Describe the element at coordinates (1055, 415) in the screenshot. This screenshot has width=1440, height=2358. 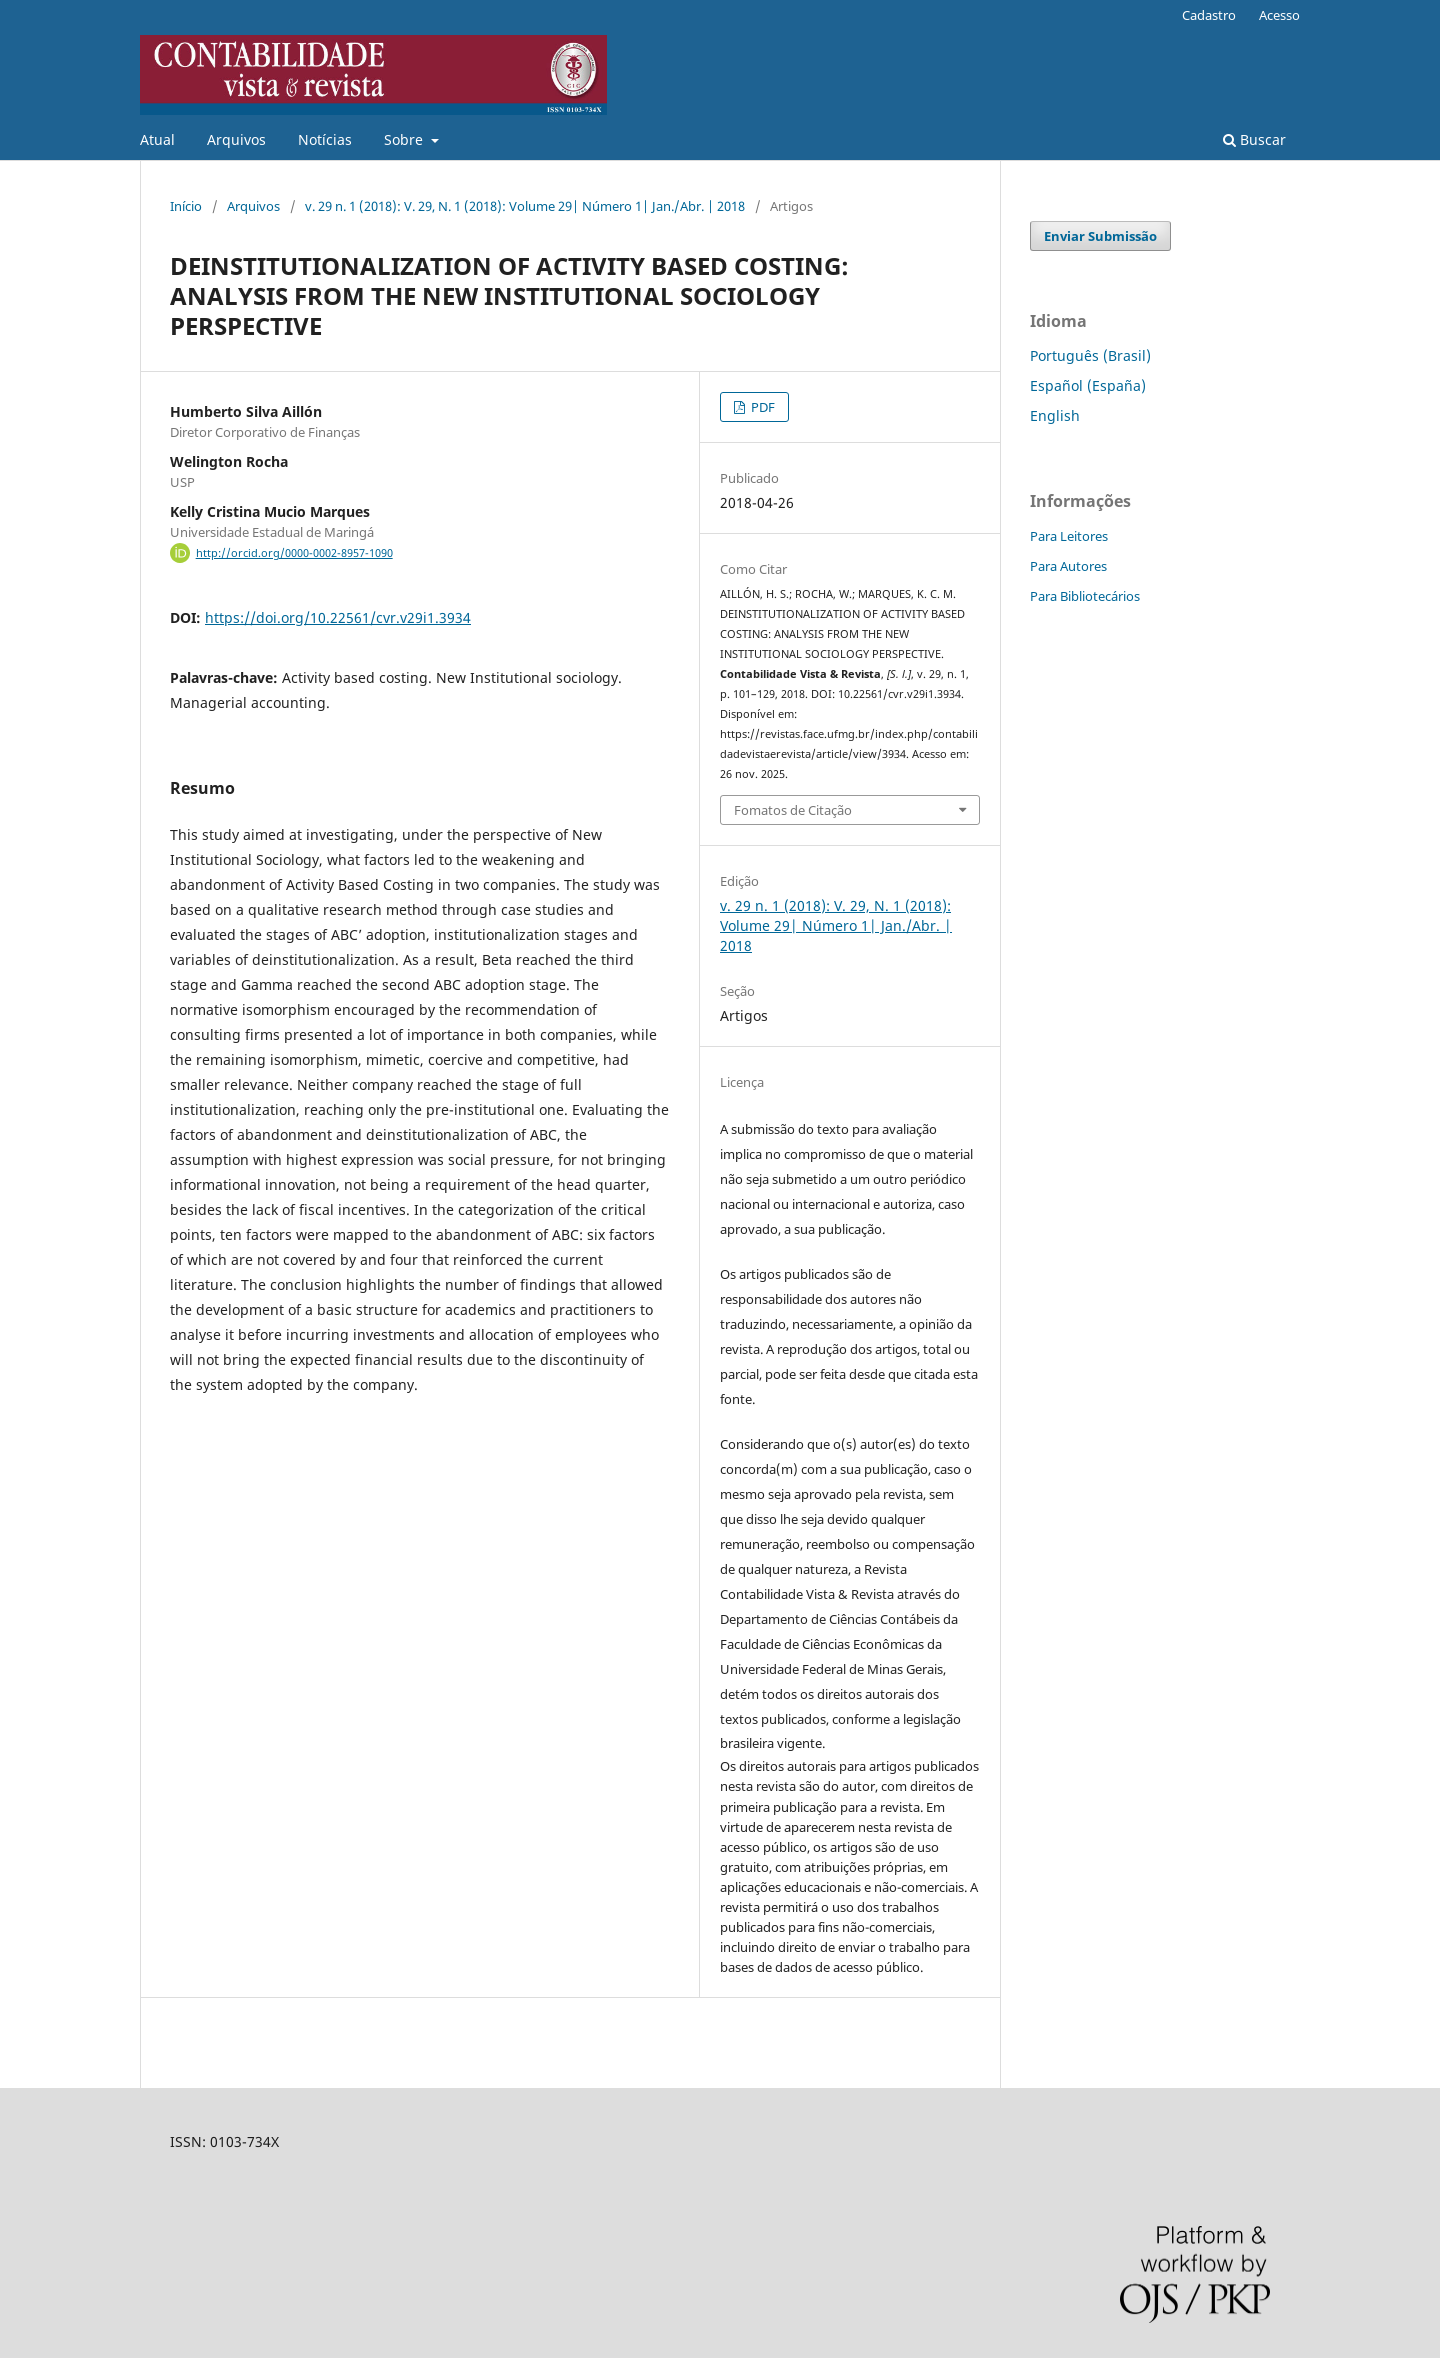
I see `English` at that location.